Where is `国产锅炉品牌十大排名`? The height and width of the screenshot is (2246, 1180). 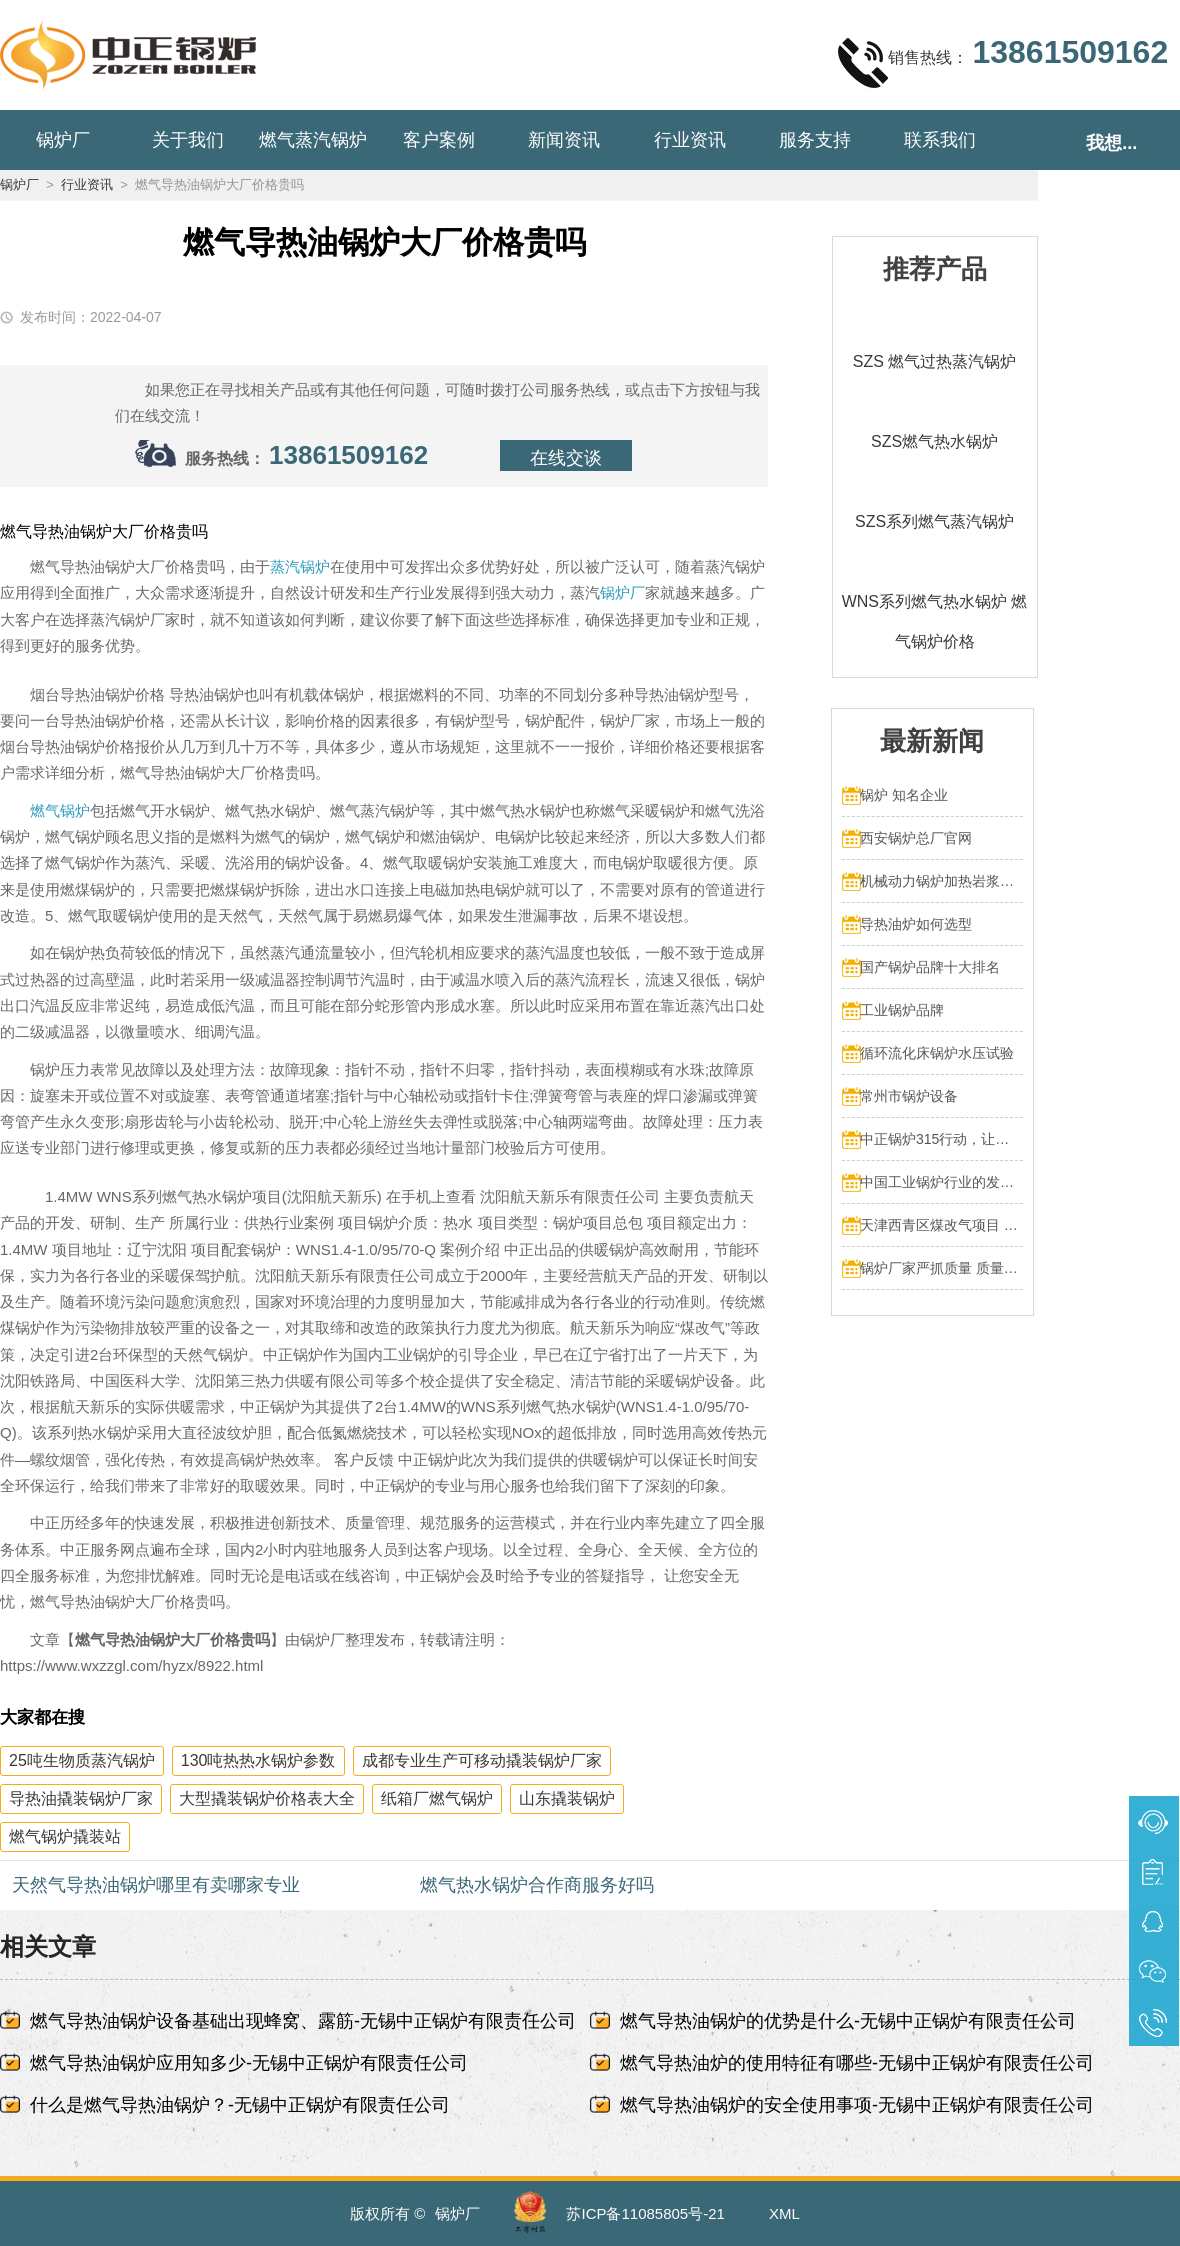
国产锅炉品牌十大排名 is located at coordinates (930, 967).